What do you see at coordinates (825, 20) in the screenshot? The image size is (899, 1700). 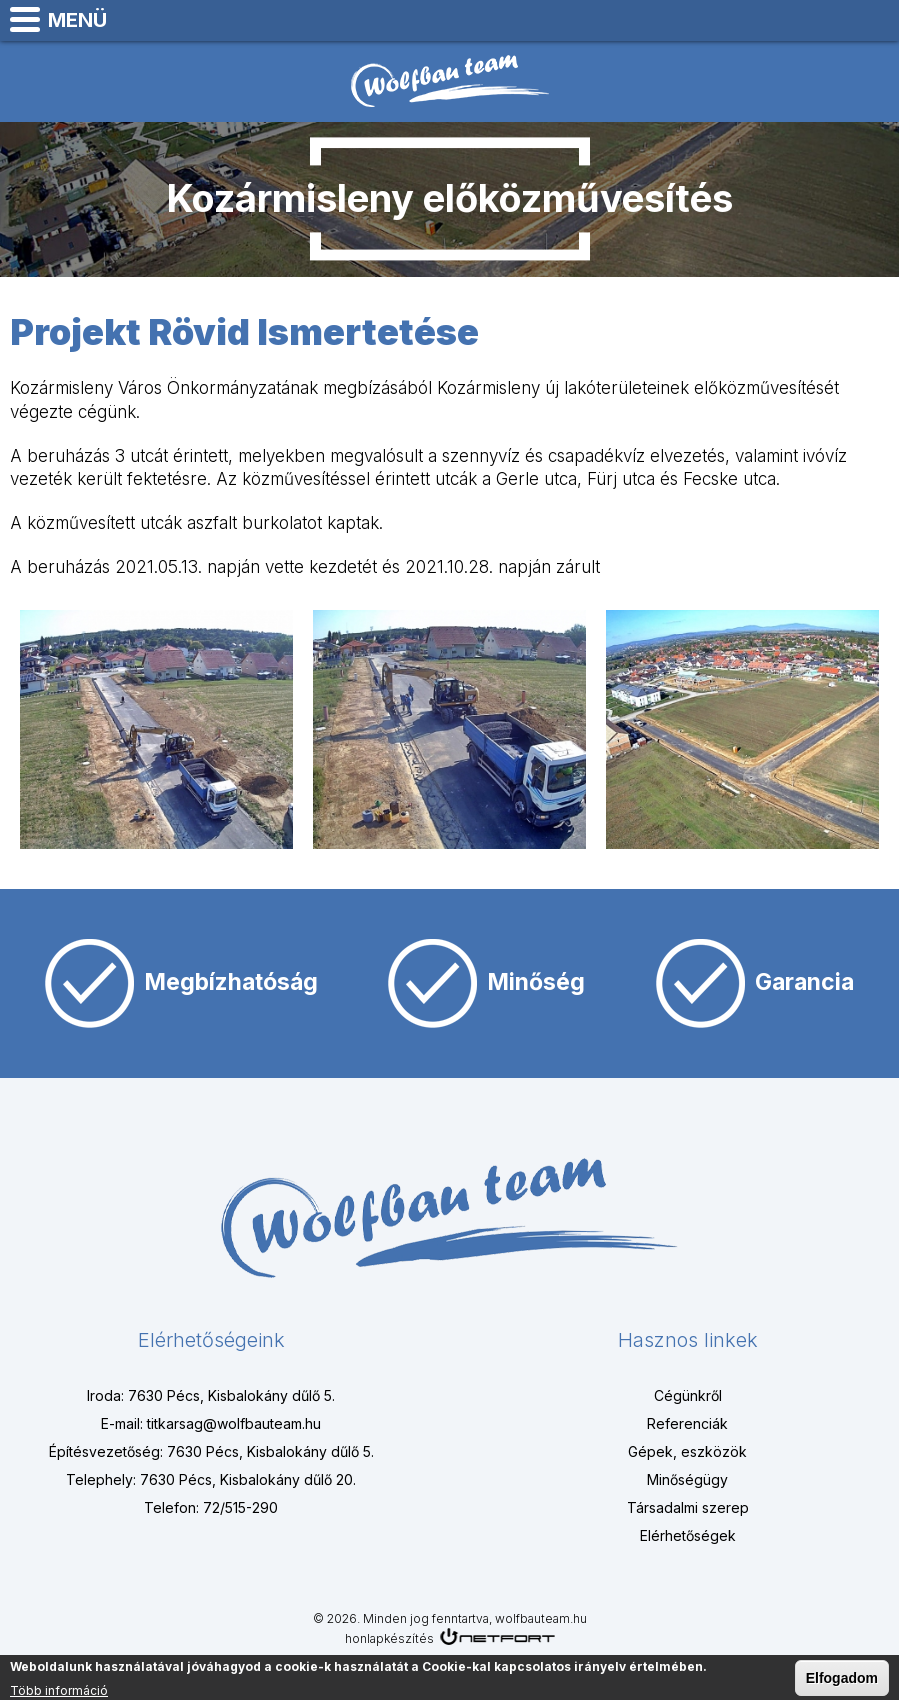 I see `+3672515290` at bounding box center [825, 20].